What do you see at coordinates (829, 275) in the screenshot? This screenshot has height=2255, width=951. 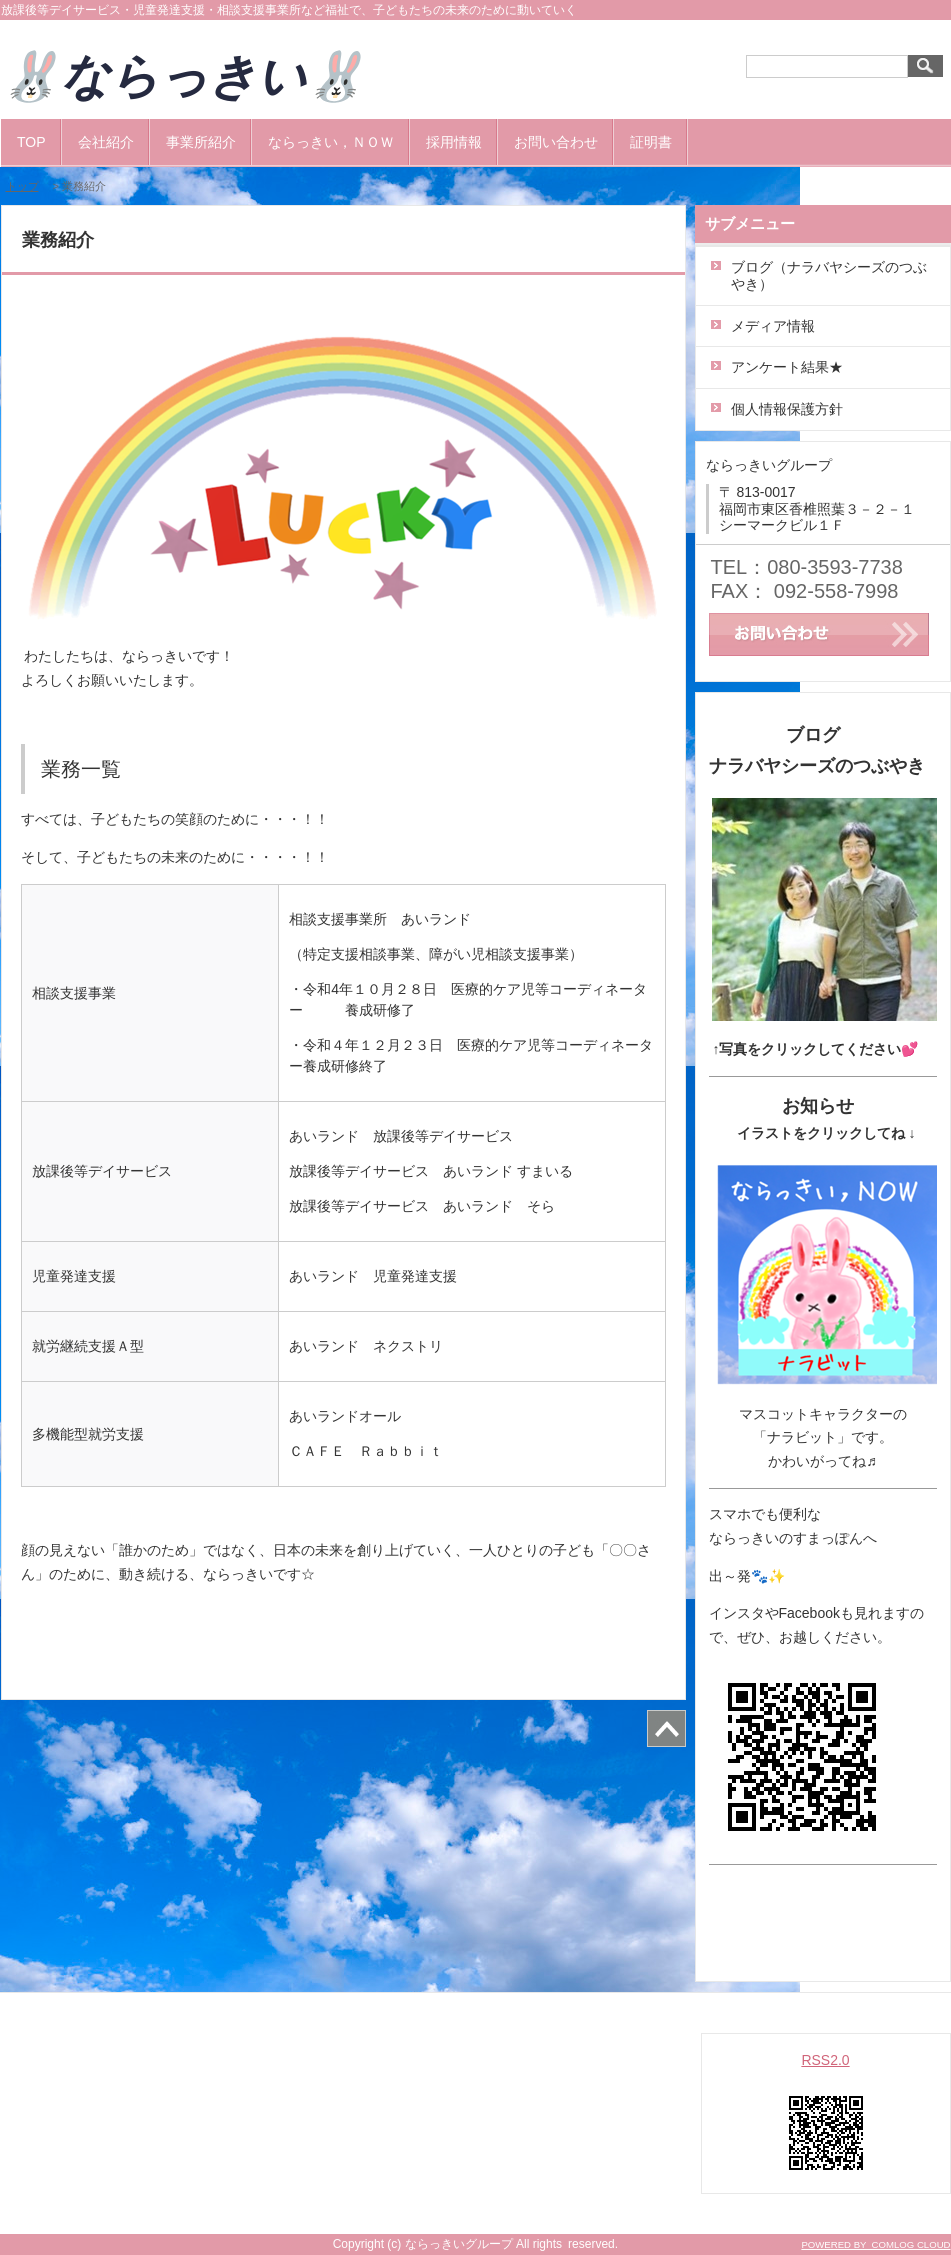 I see `ブログ（ナラバヤシーズのつぶやき）` at bounding box center [829, 275].